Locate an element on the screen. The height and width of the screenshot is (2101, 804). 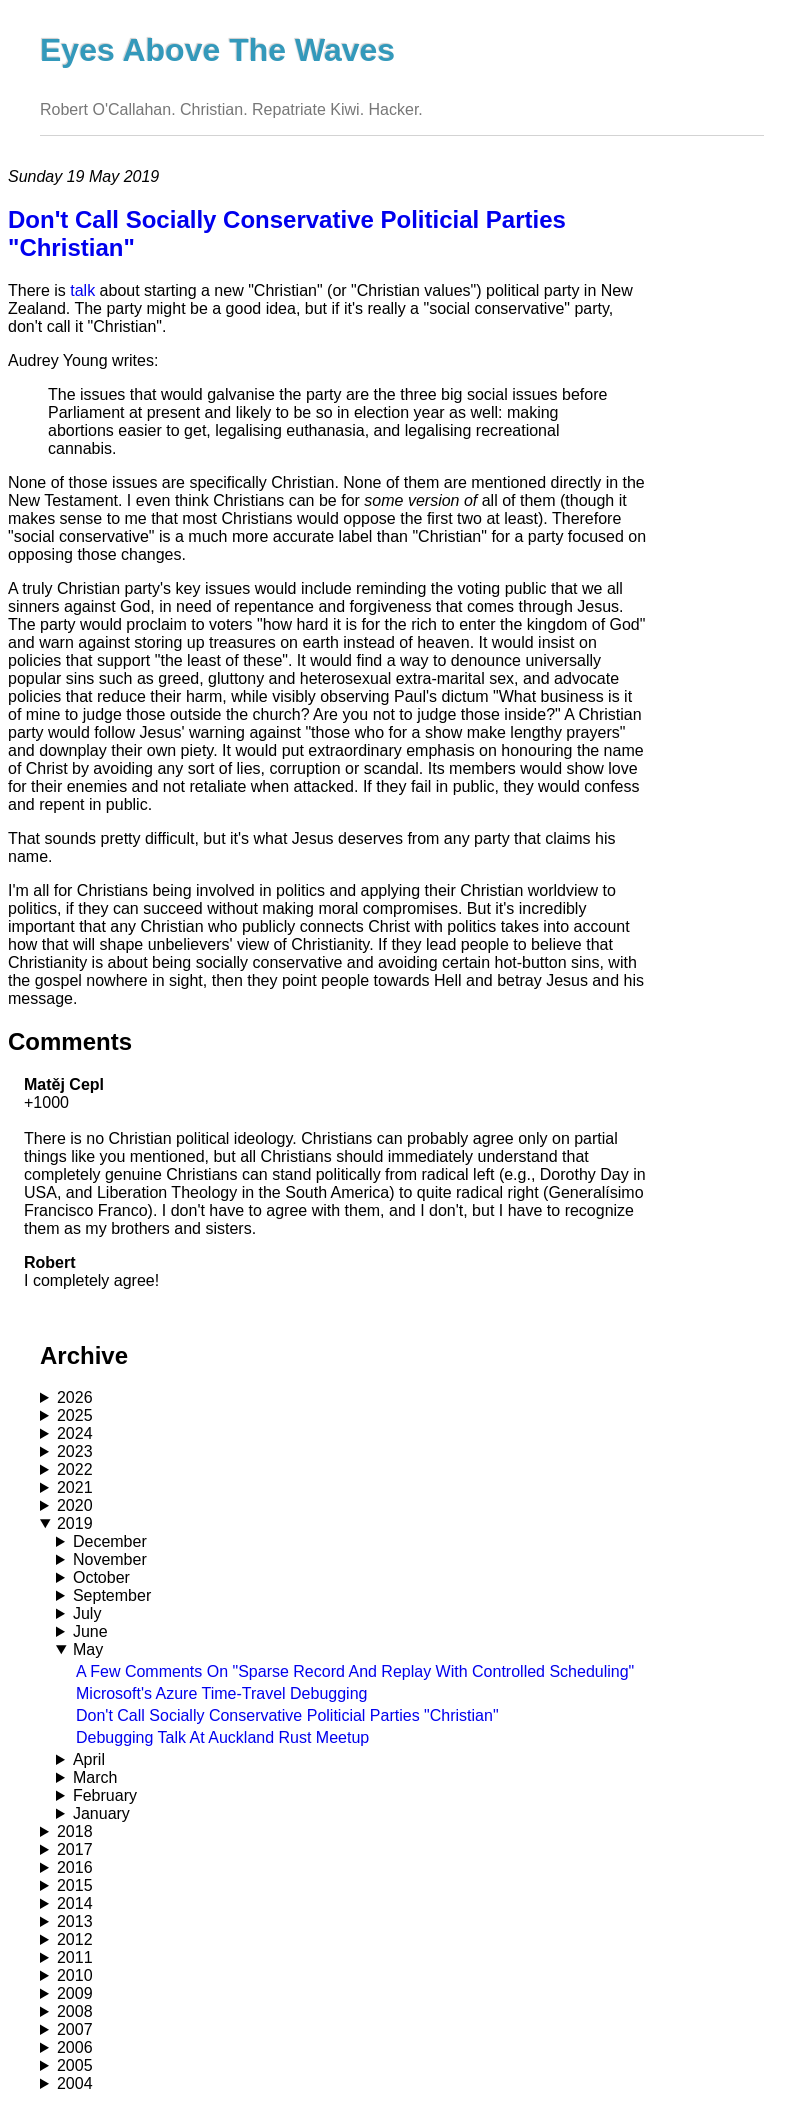
2024 is located at coordinates (75, 1433).